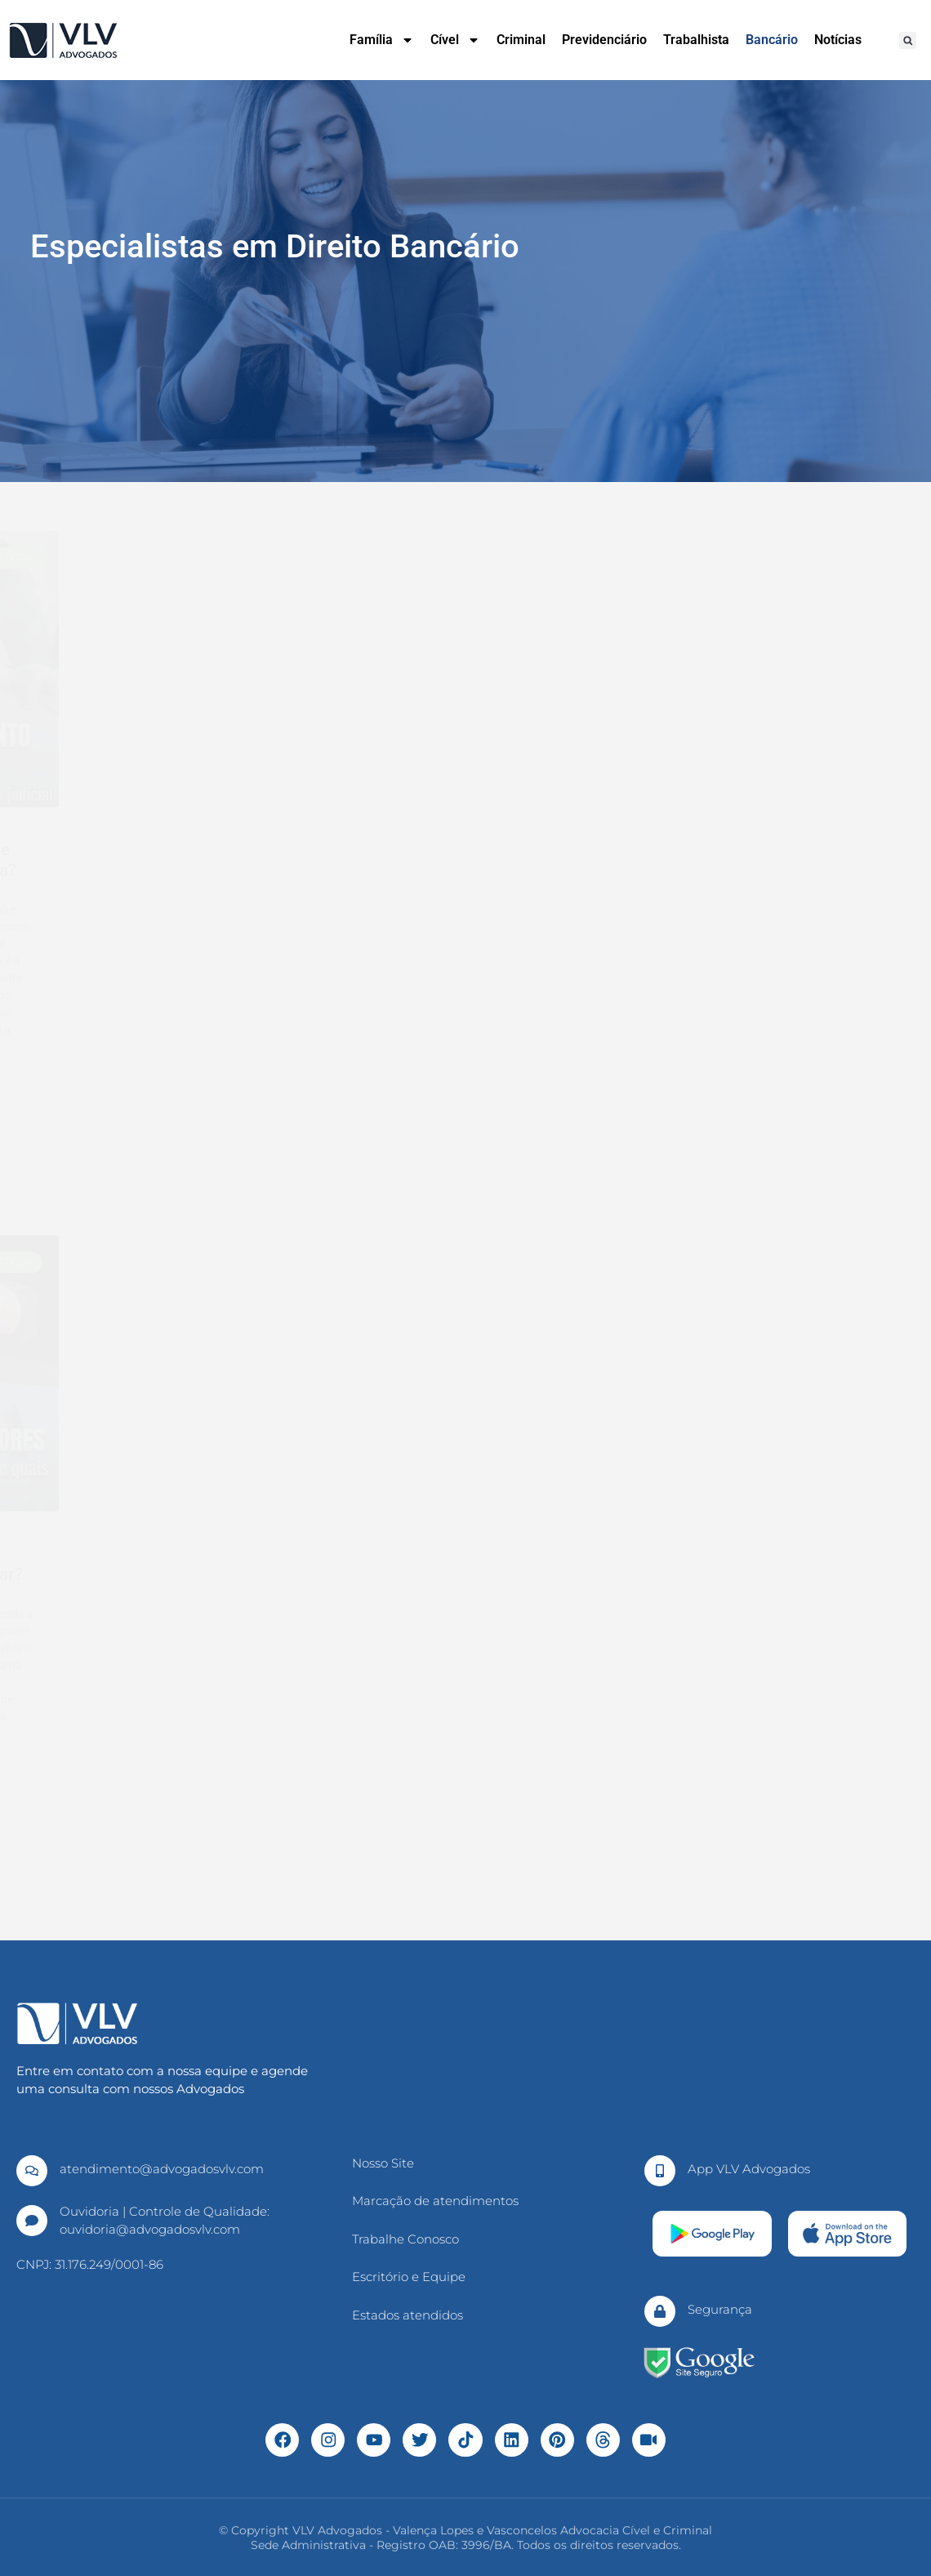  I want to click on O que é a imunidade tributária e quem tem direito?, so click(172, 860).